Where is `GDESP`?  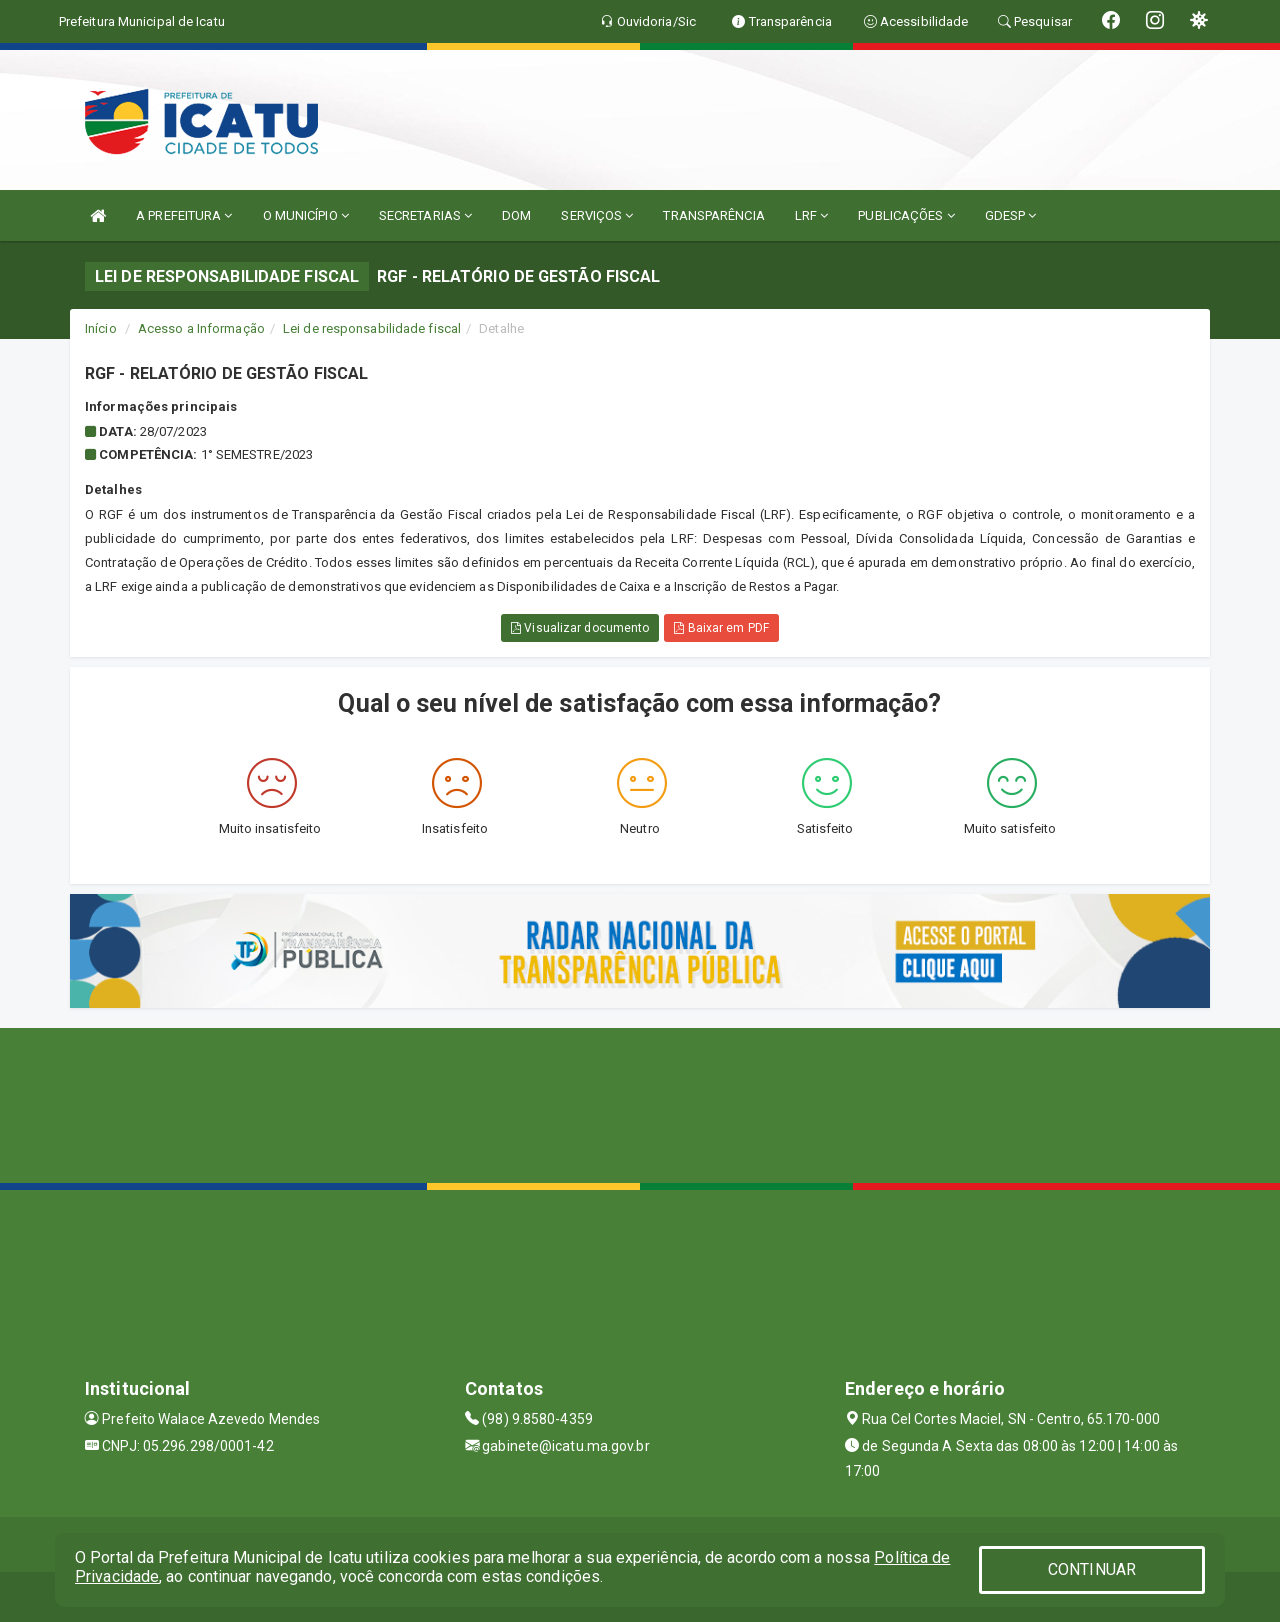 GDESP is located at coordinates (1011, 215).